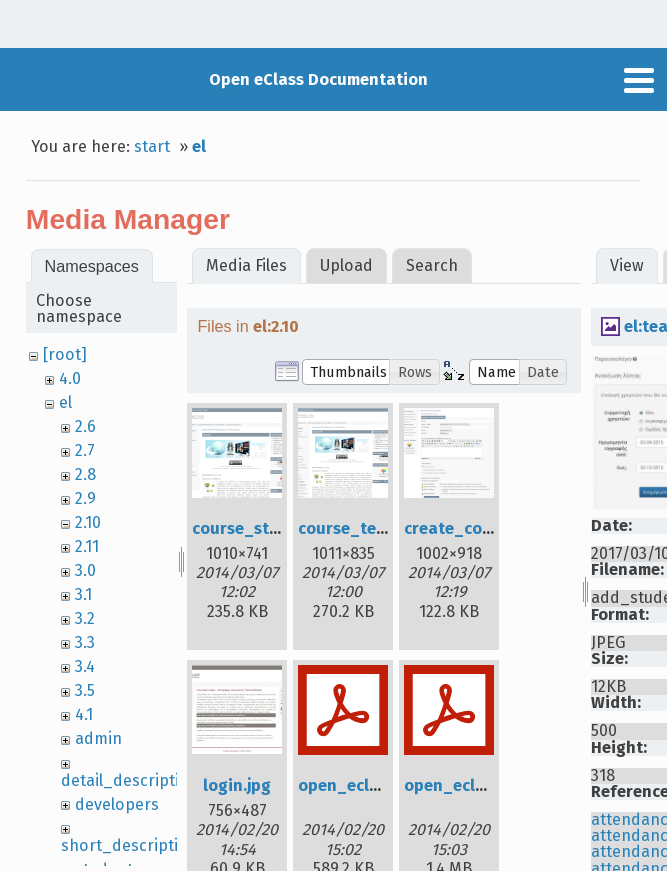 This screenshot has width=667, height=871. What do you see at coordinates (84, 714) in the screenshot?
I see `4.1` at bounding box center [84, 714].